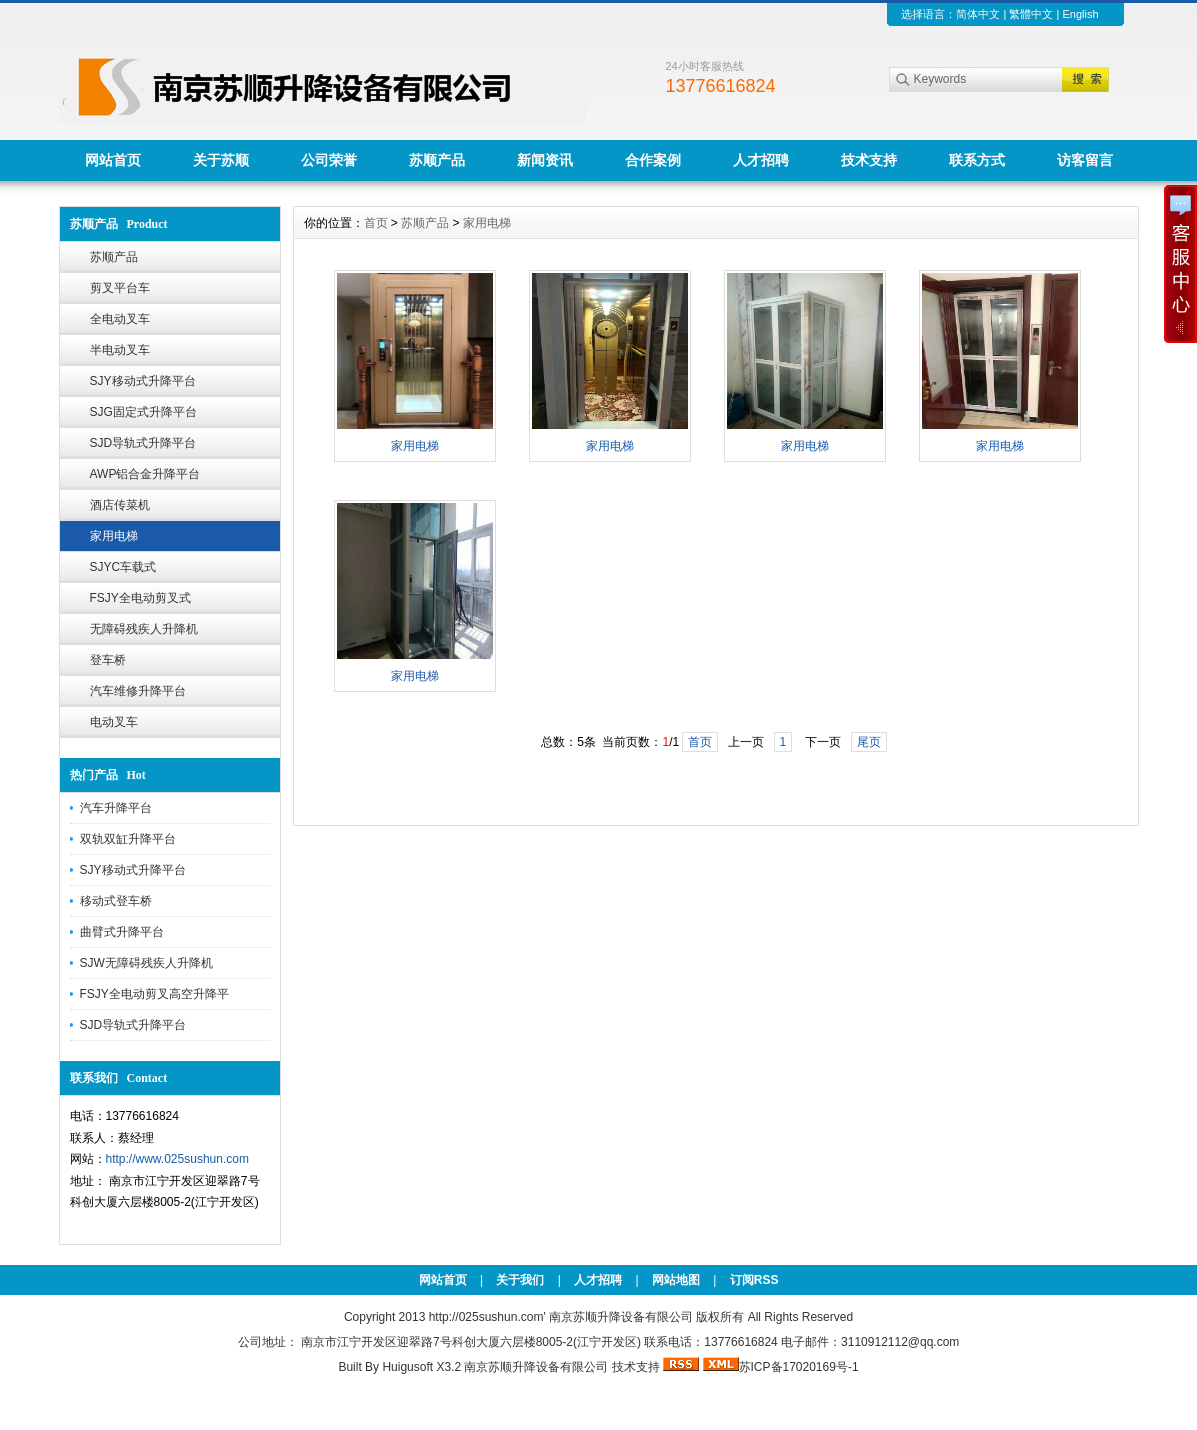 The image size is (1197, 1430). I want to click on 首页, so click(376, 223).